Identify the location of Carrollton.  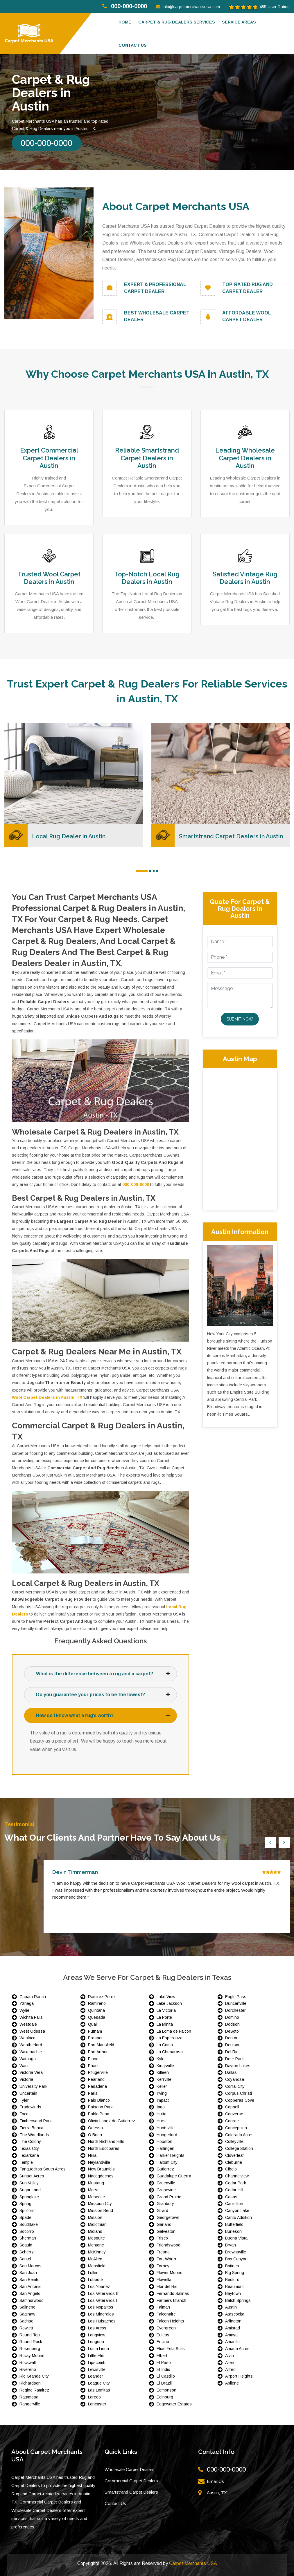
(234, 2203).